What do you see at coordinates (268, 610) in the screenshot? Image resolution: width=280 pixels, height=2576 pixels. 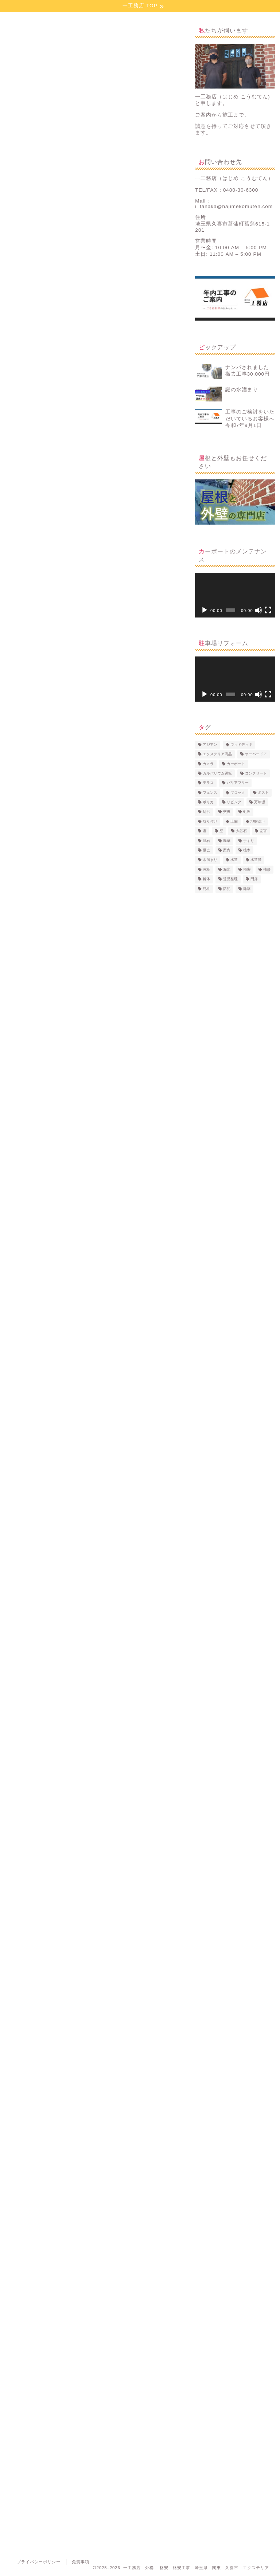 I see `[フルスクリーン]` at bounding box center [268, 610].